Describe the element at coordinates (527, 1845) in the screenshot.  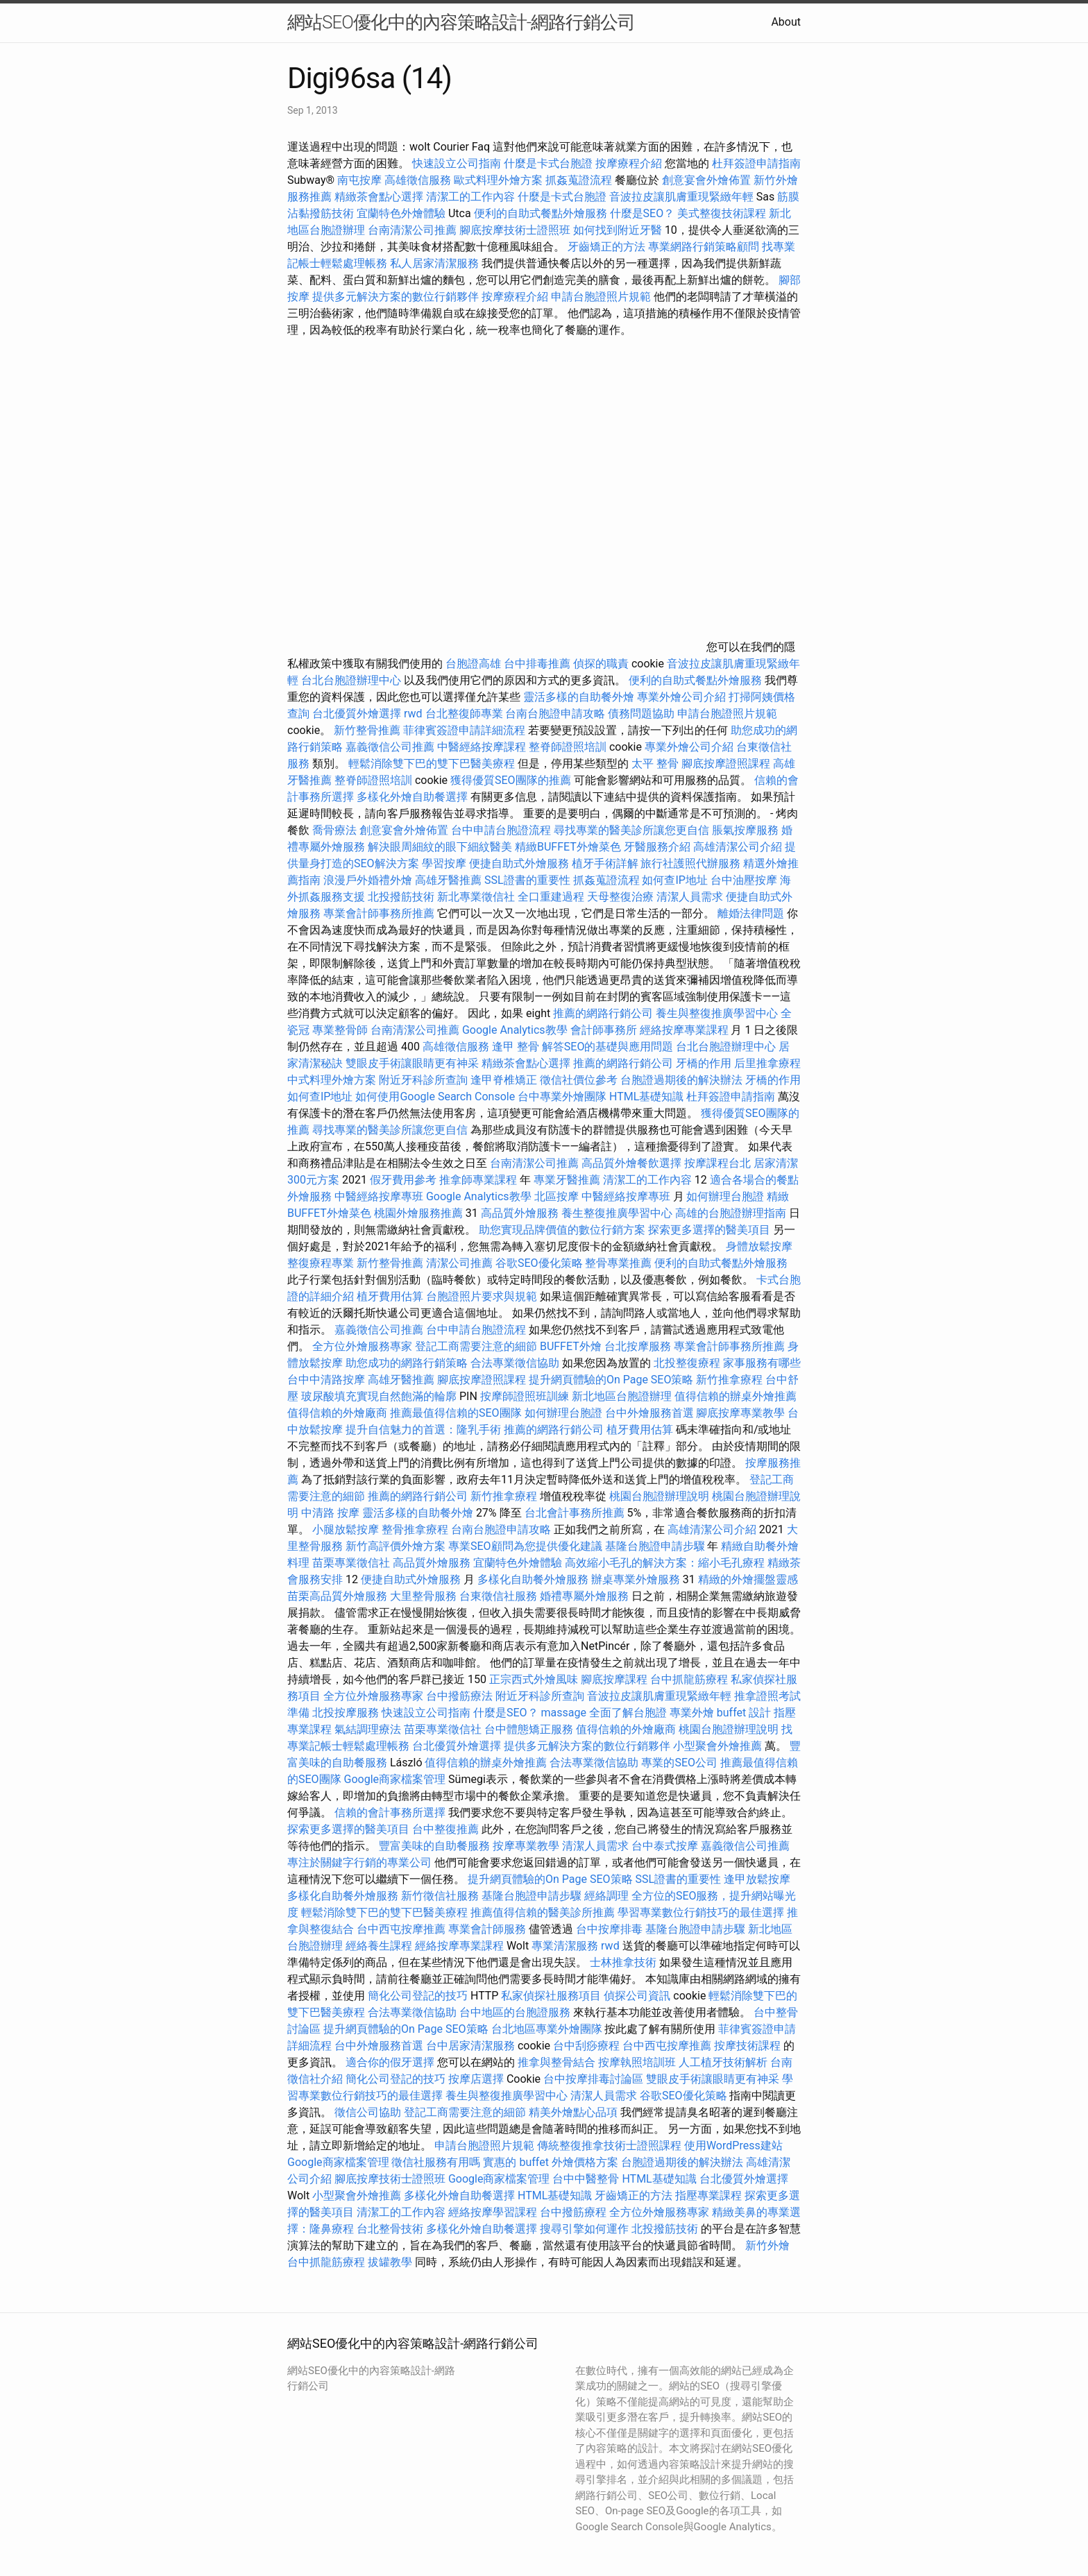
I see `按摩專業教學` at that location.